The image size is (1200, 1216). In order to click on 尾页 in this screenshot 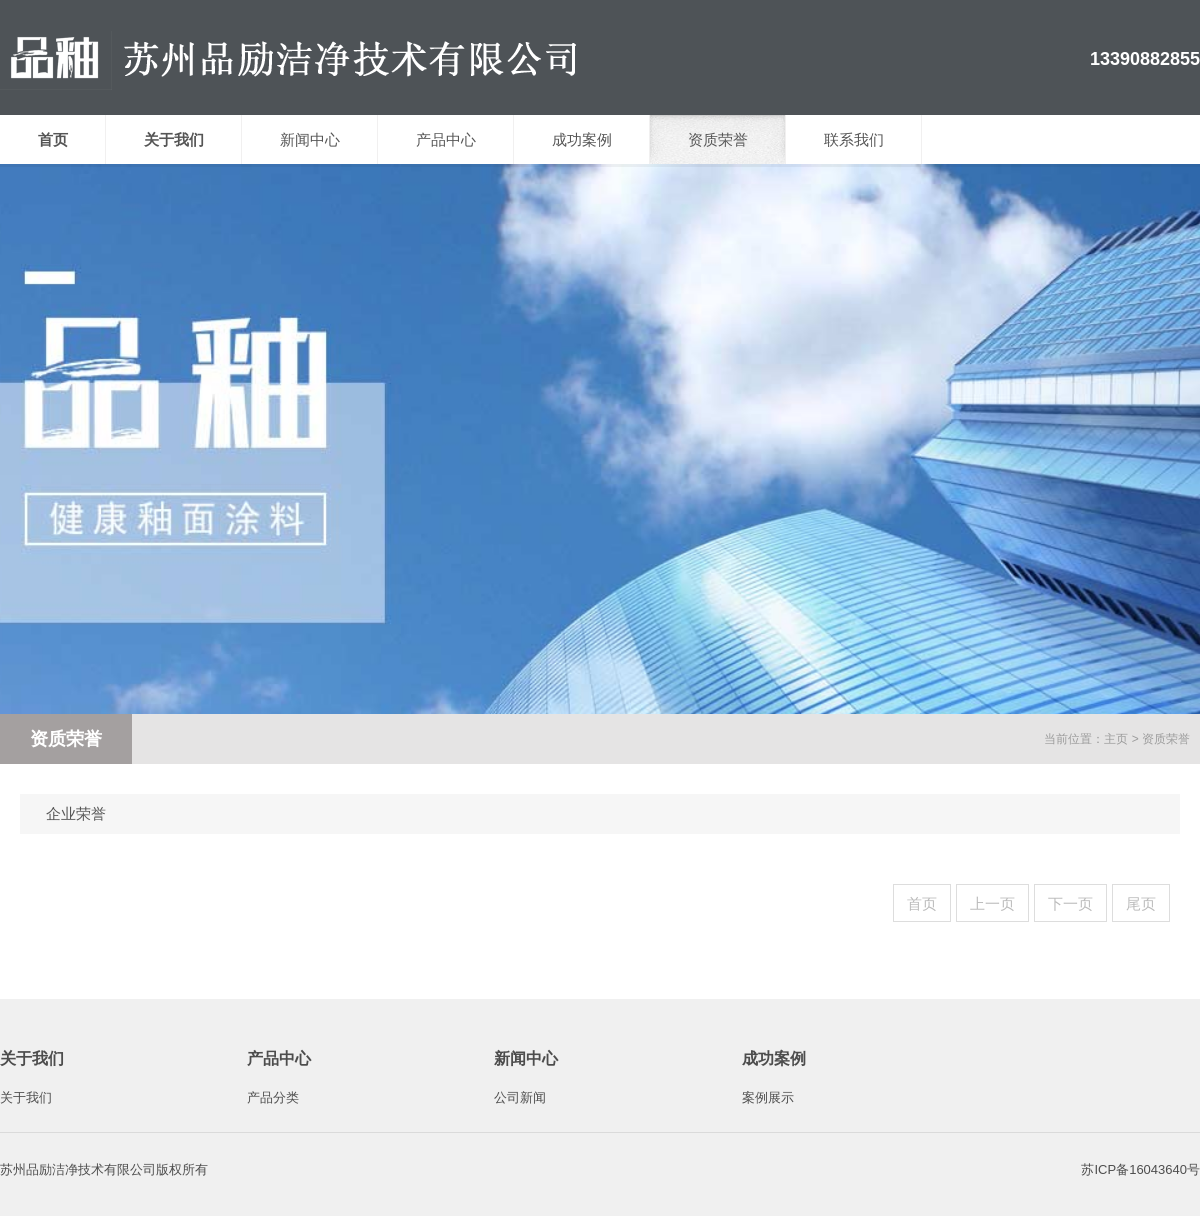, I will do `click(1141, 903)`.